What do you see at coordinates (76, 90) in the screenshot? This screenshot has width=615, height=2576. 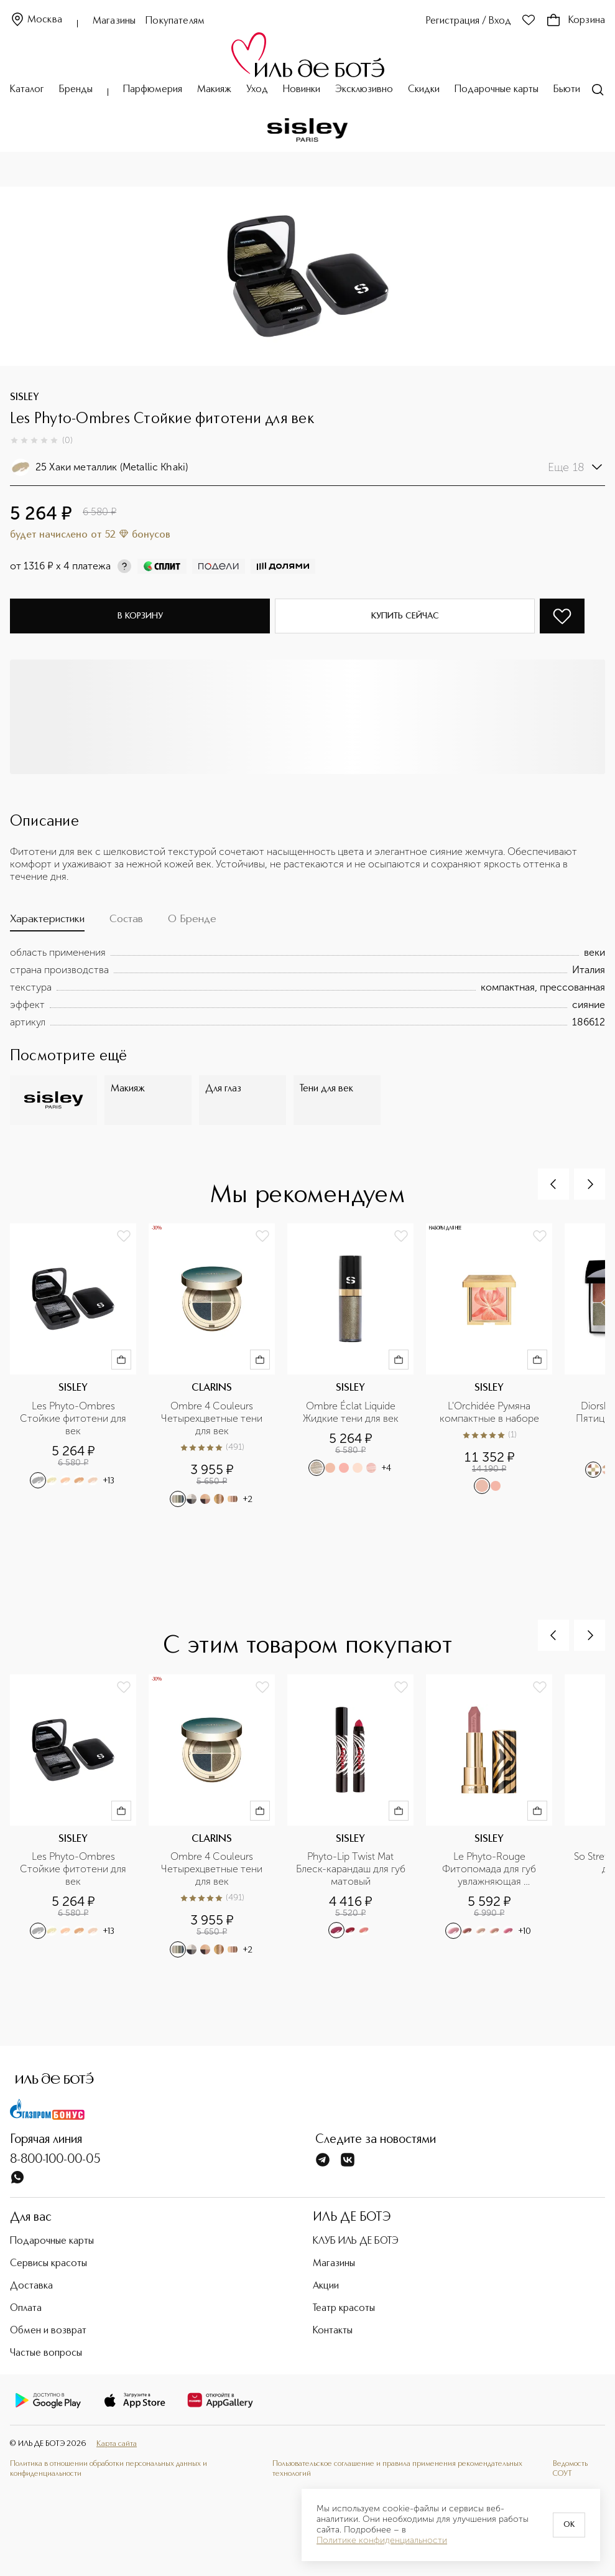 I see `Бренды` at bounding box center [76, 90].